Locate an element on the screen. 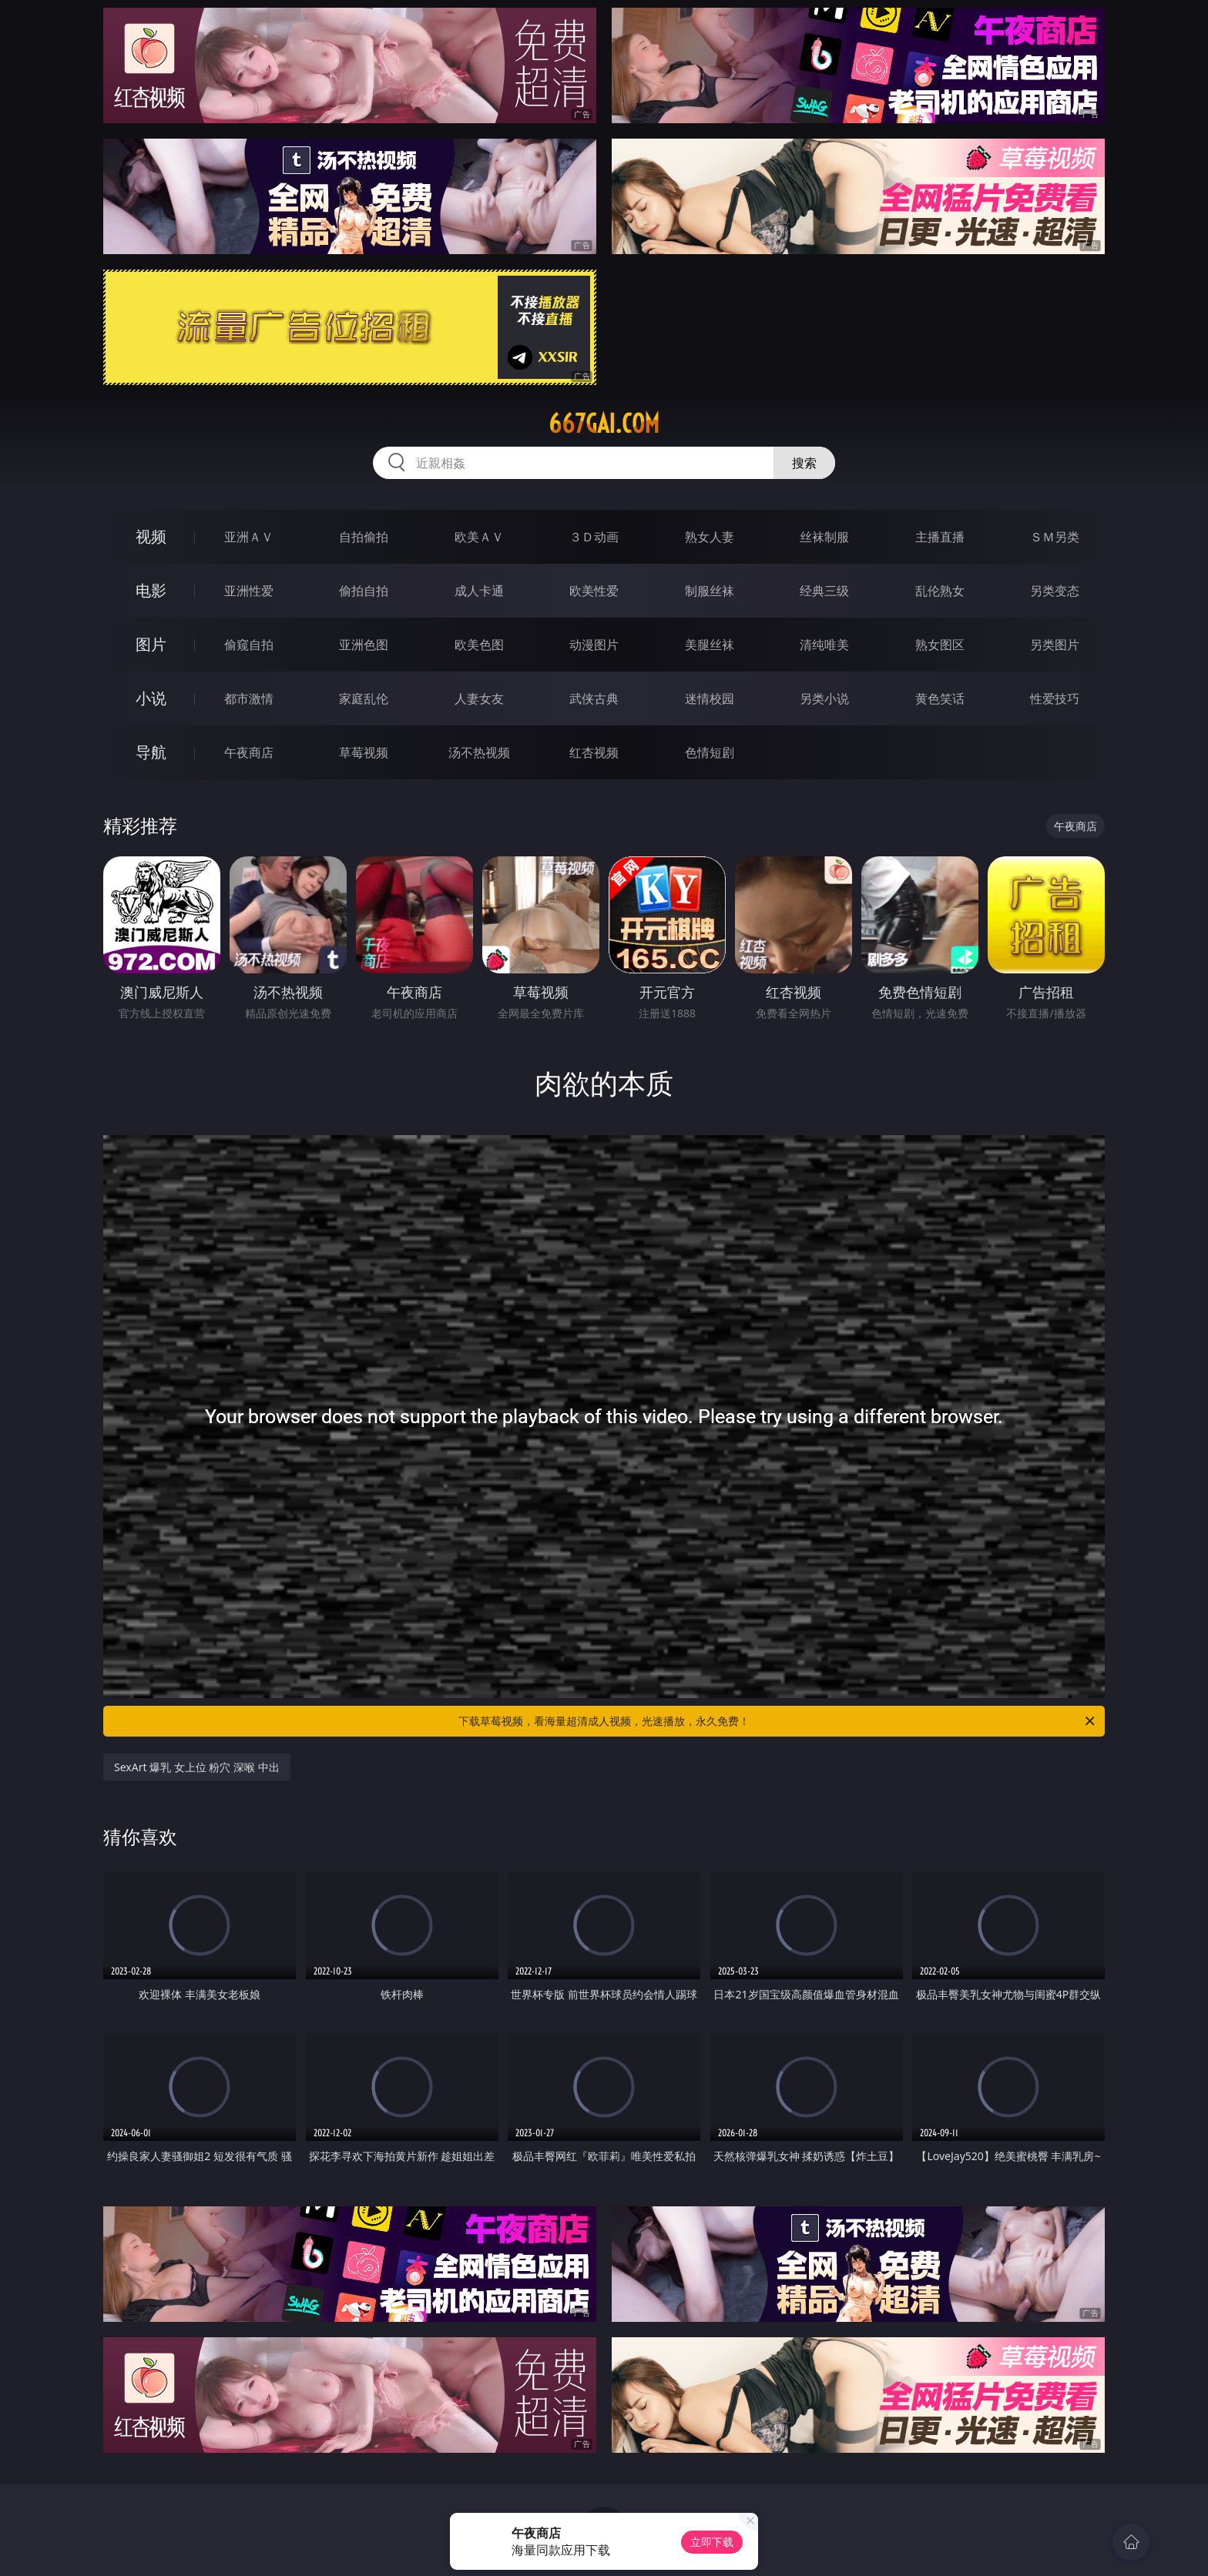 The height and width of the screenshot is (2576, 1208). 亚洲色图 is located at coordinates (363, 644).